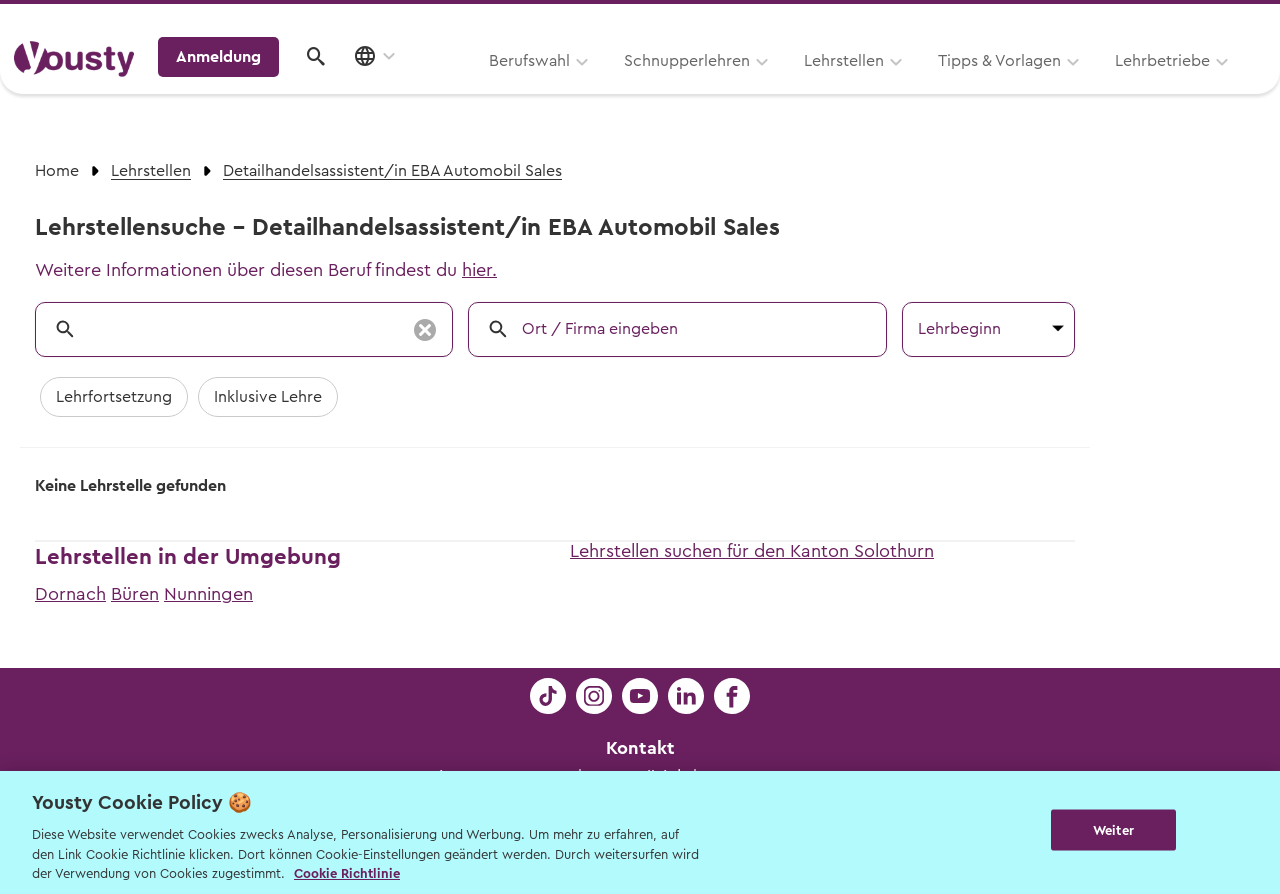 The image size is (1280, 894). What do you see at coordinates (1092, 85) in the screenshot?
I see `Anmeldung` at bounding box center [1092, 85].